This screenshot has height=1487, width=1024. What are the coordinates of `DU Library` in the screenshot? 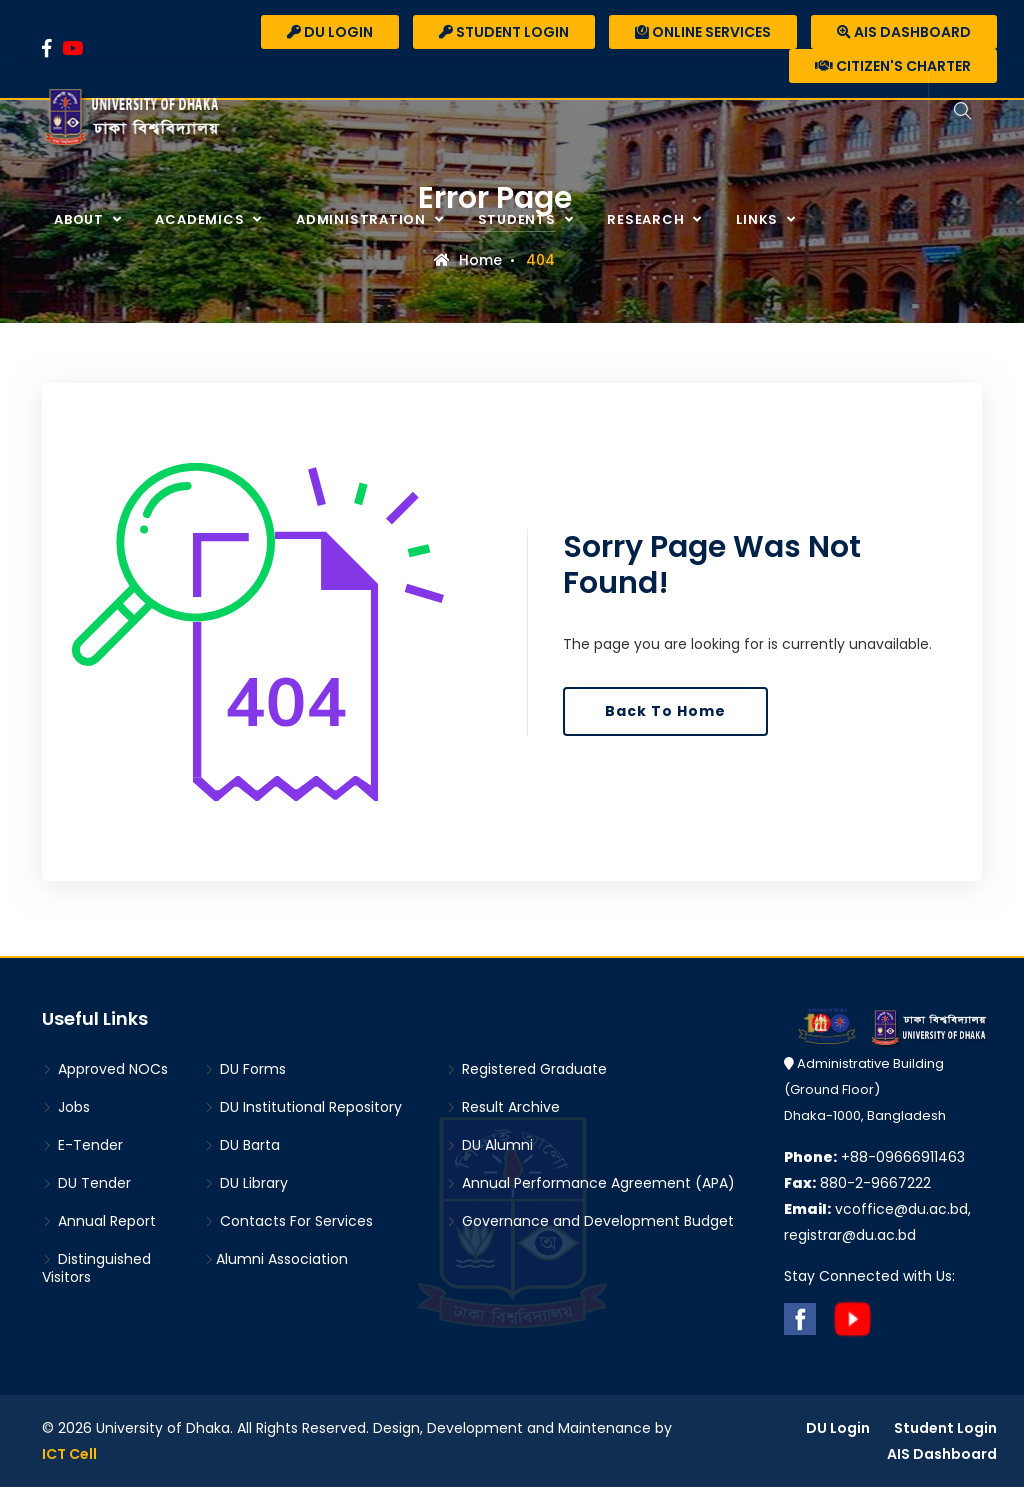 It's located at (246, 1183).